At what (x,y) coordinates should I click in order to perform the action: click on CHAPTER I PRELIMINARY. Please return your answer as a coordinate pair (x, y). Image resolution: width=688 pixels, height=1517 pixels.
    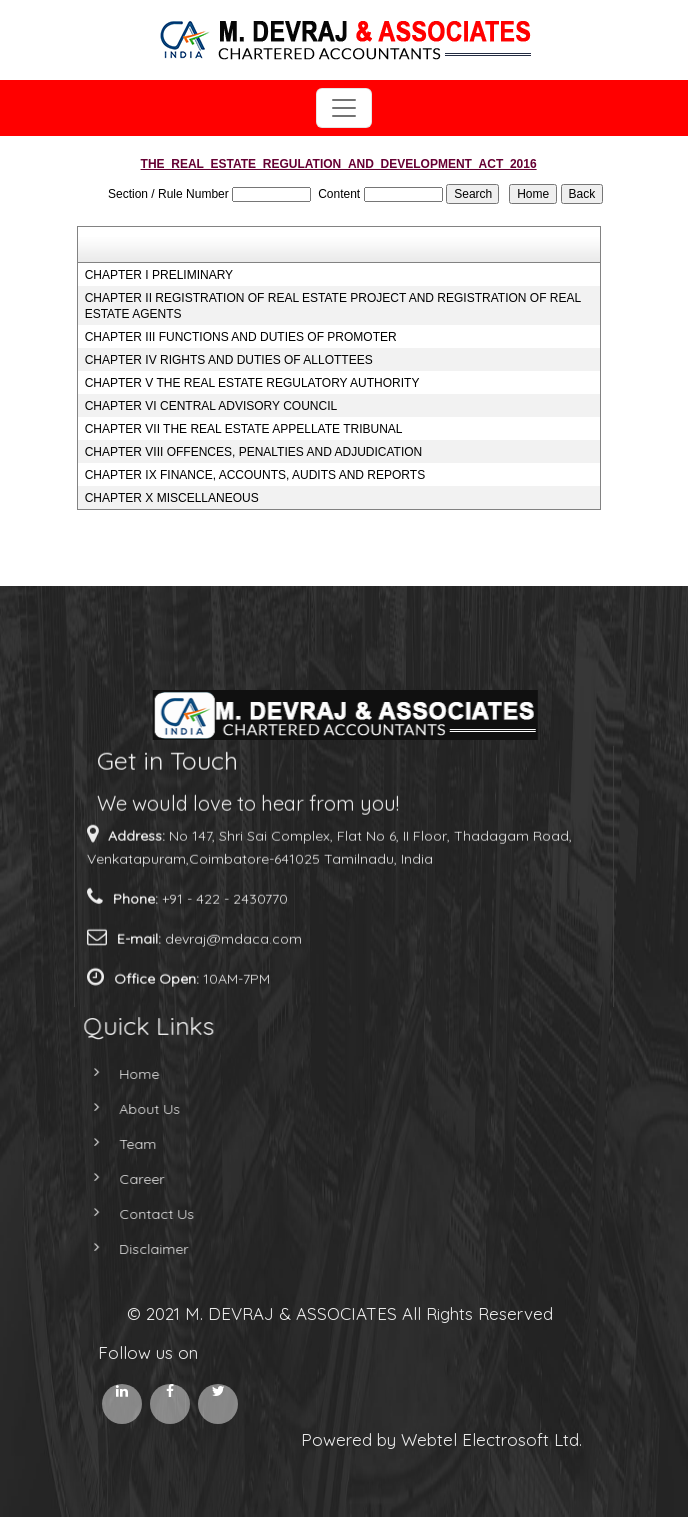
    Looking at the image, I should click on (159, 275).